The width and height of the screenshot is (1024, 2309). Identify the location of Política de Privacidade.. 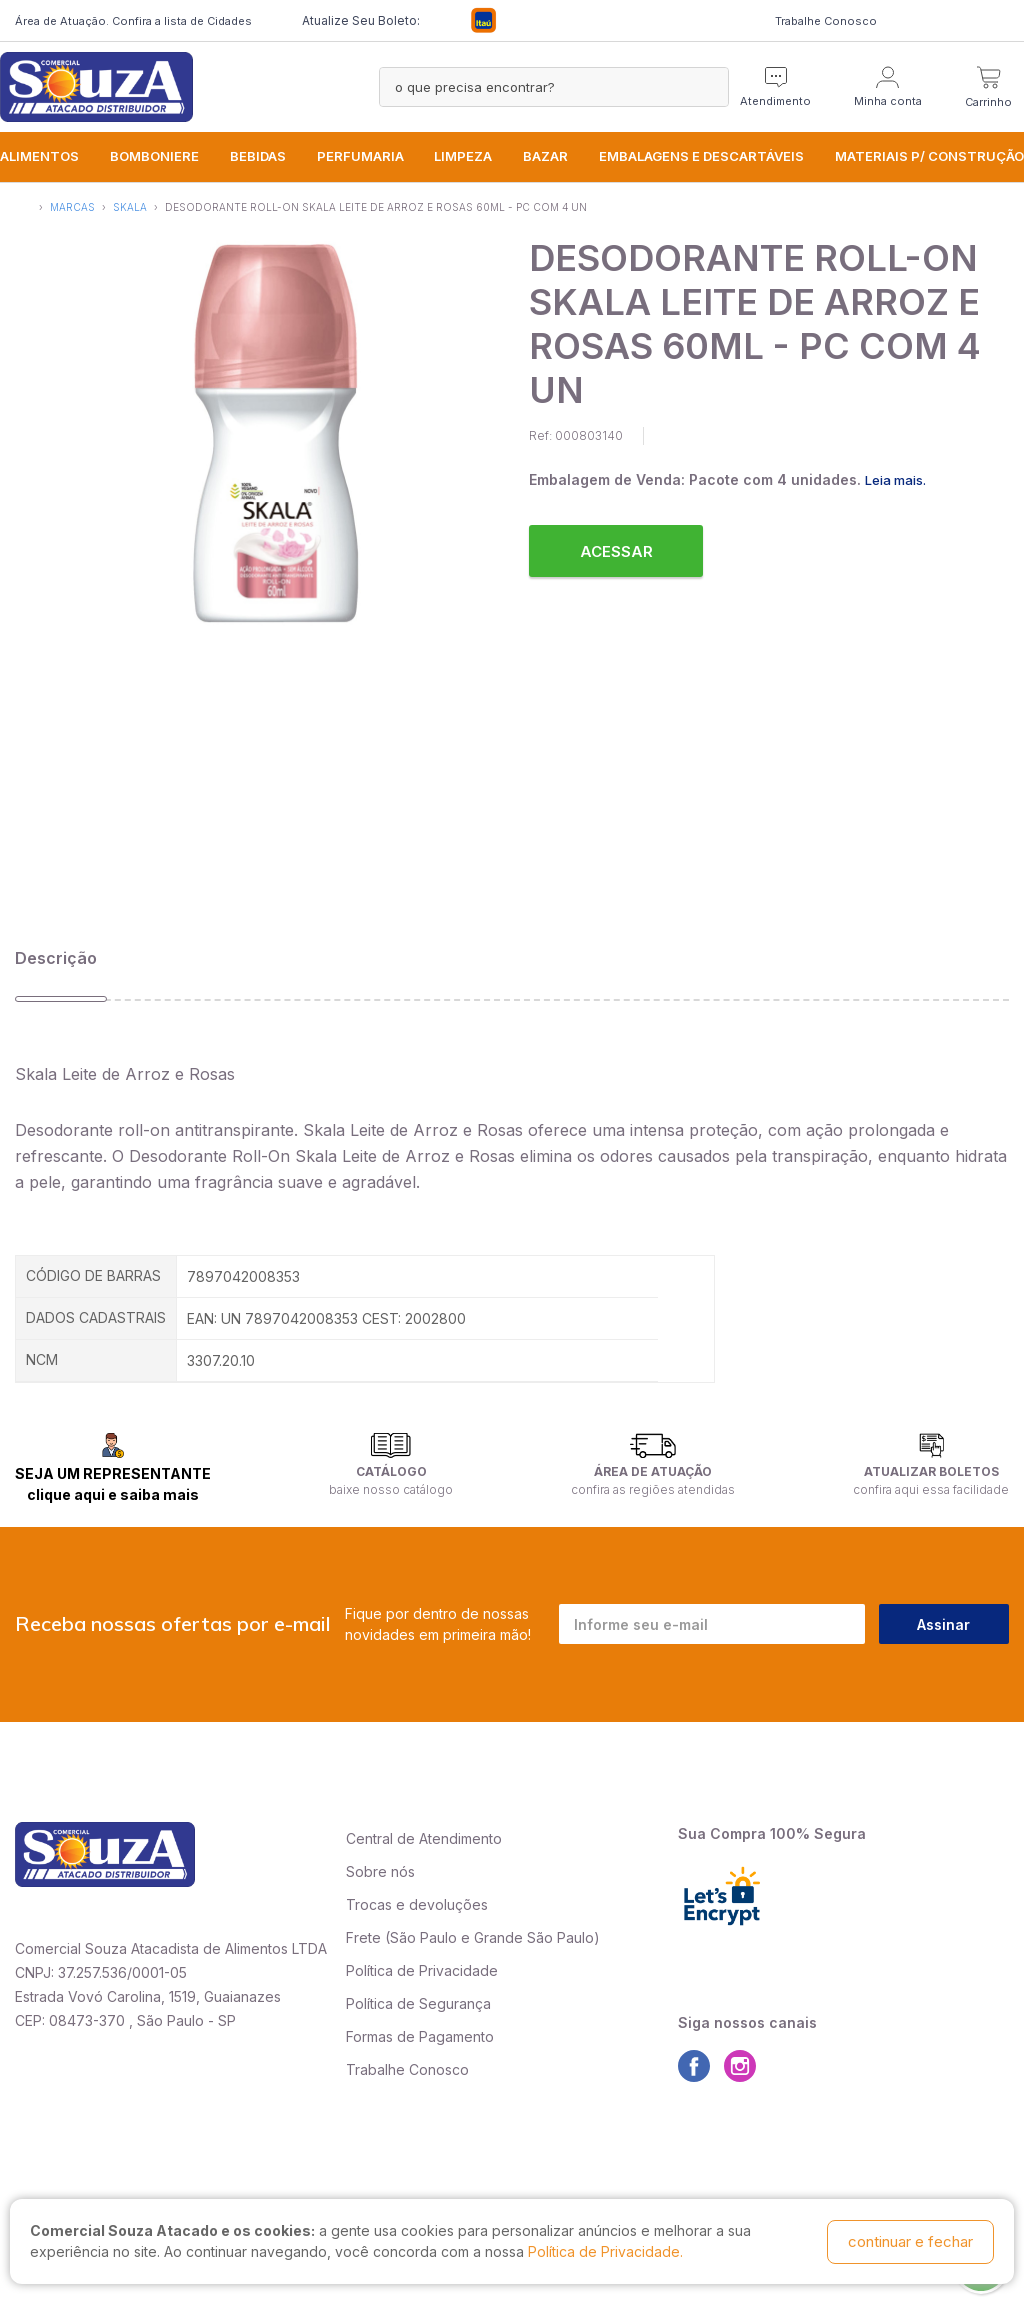
(605, 2252).